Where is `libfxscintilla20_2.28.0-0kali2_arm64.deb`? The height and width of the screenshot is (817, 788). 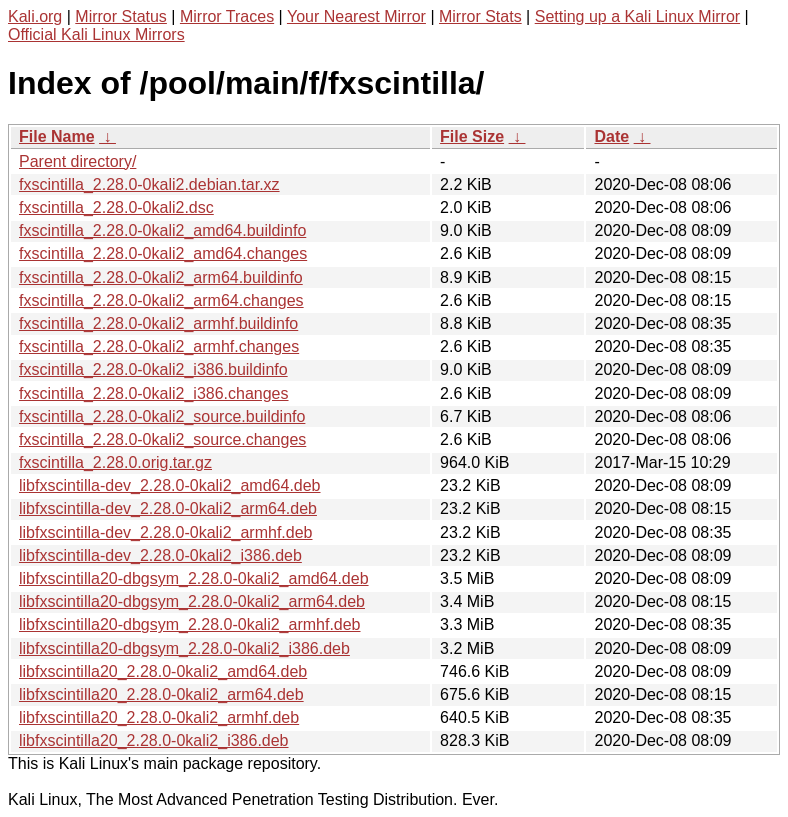
libfxscintilla20_2.28.0-0kali2_arm64.deb is located at coordinates (161, 694).